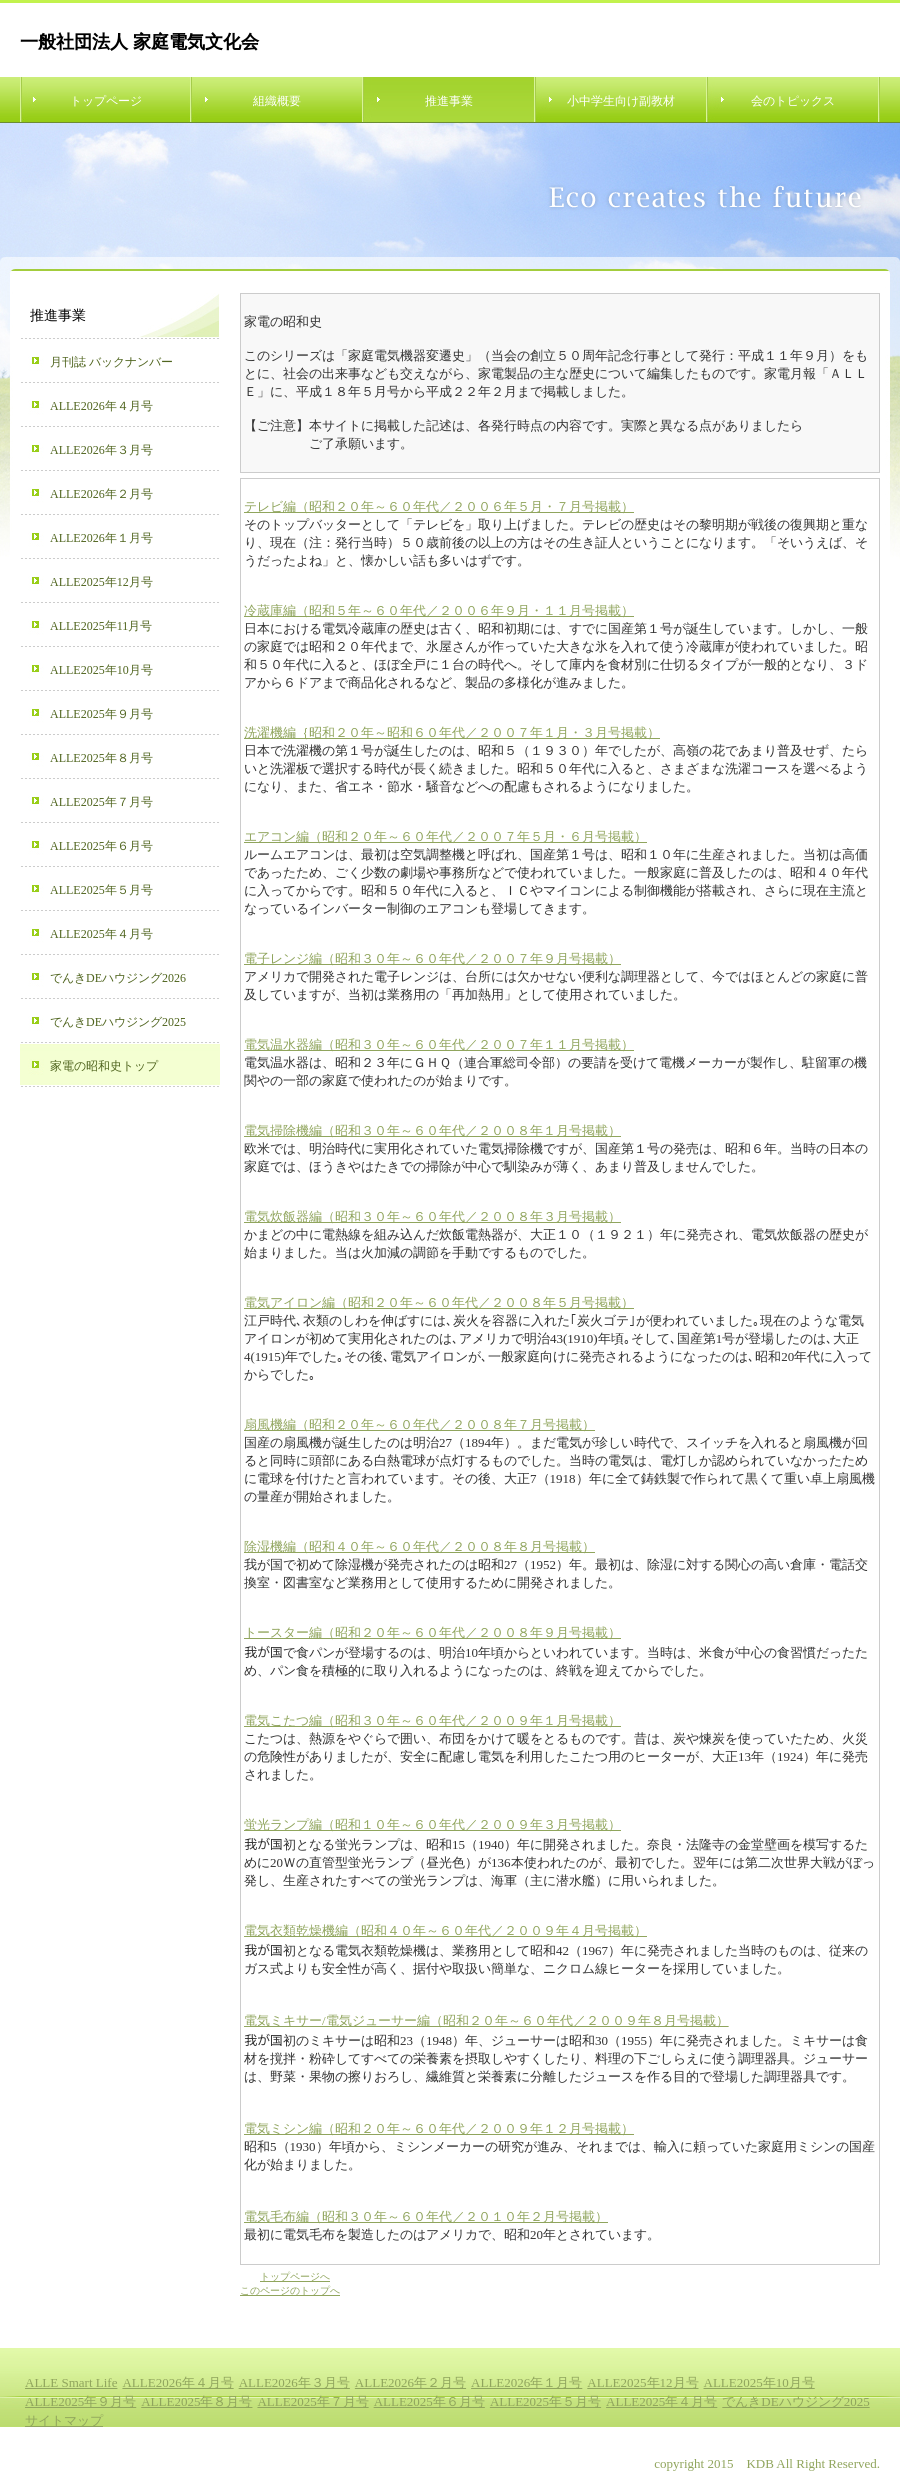 The image size is (900, 2473). I want to click on ALLE2026年４月号, so click(101, 406).